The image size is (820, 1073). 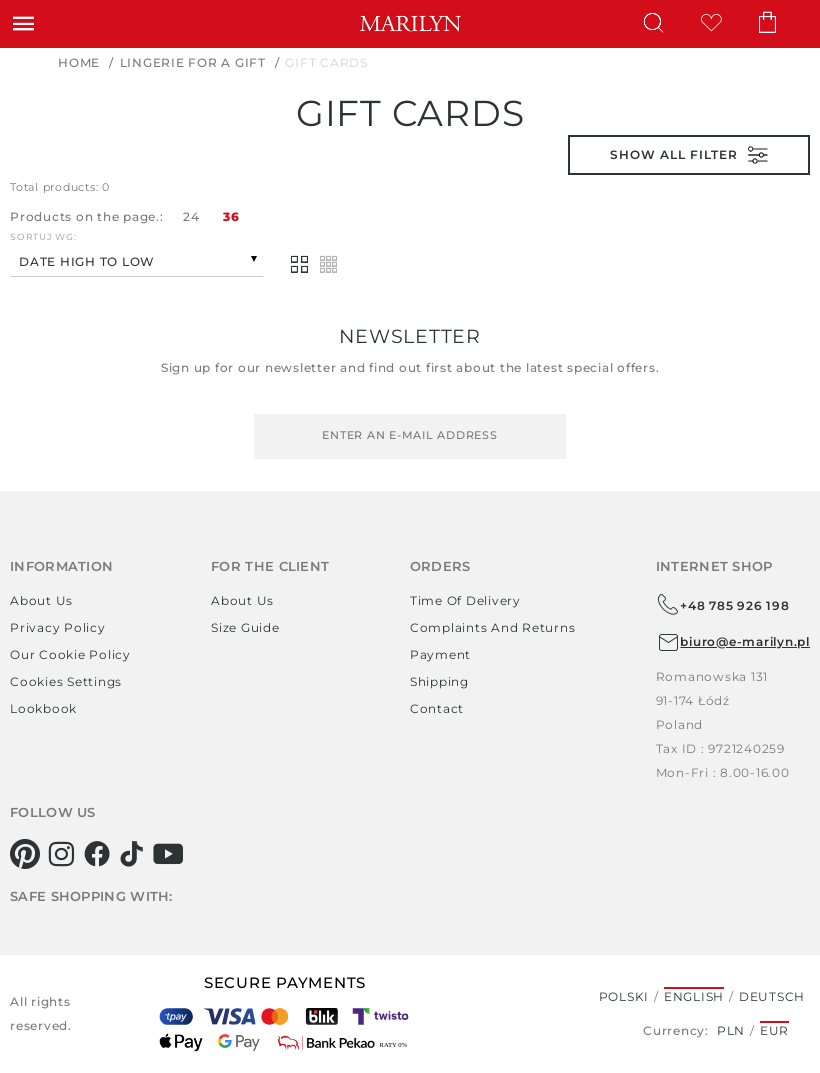 I want to click on [facebook], so click(x=97, y=854).